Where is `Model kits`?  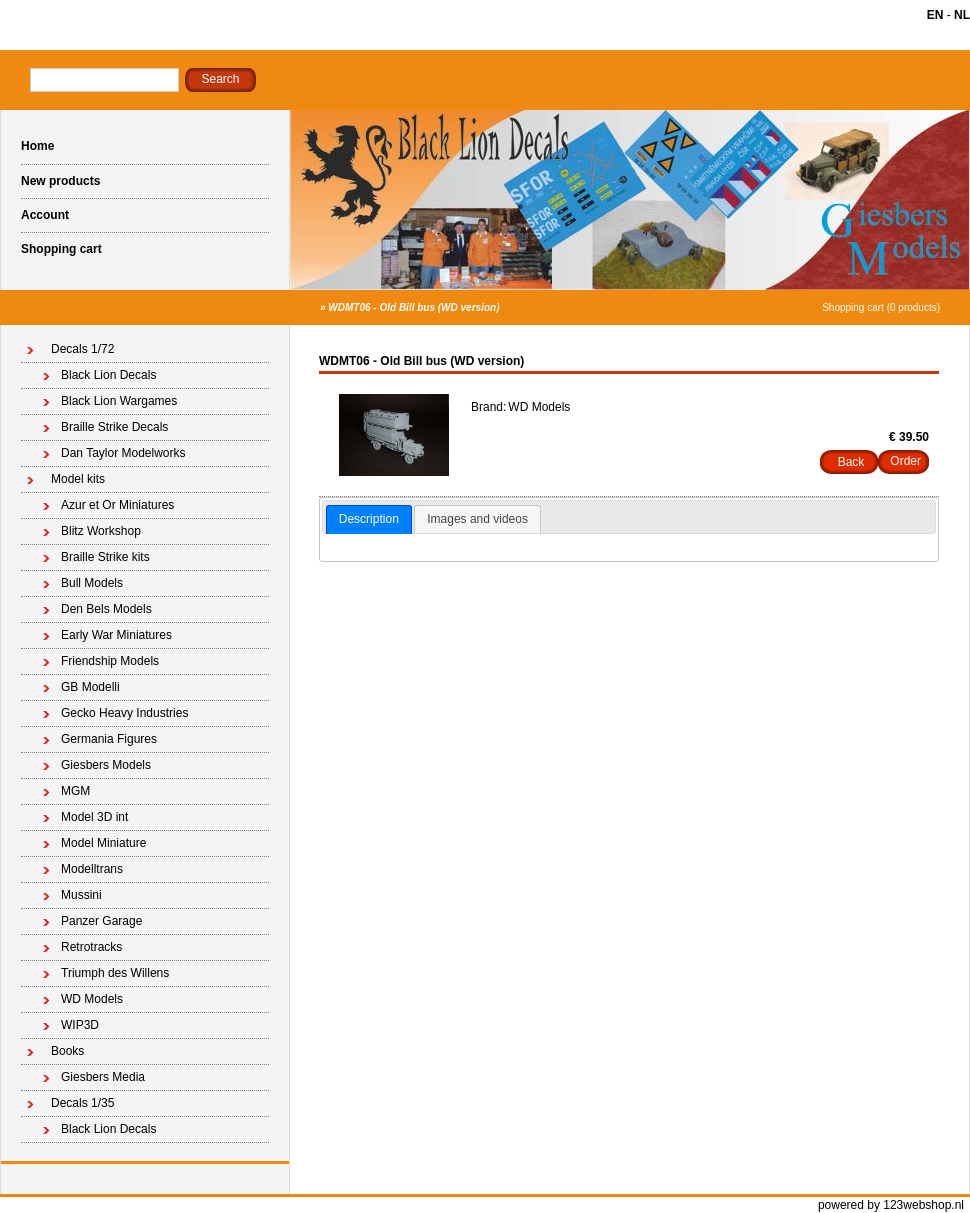 Model kits is located at coordinates (78, 479).